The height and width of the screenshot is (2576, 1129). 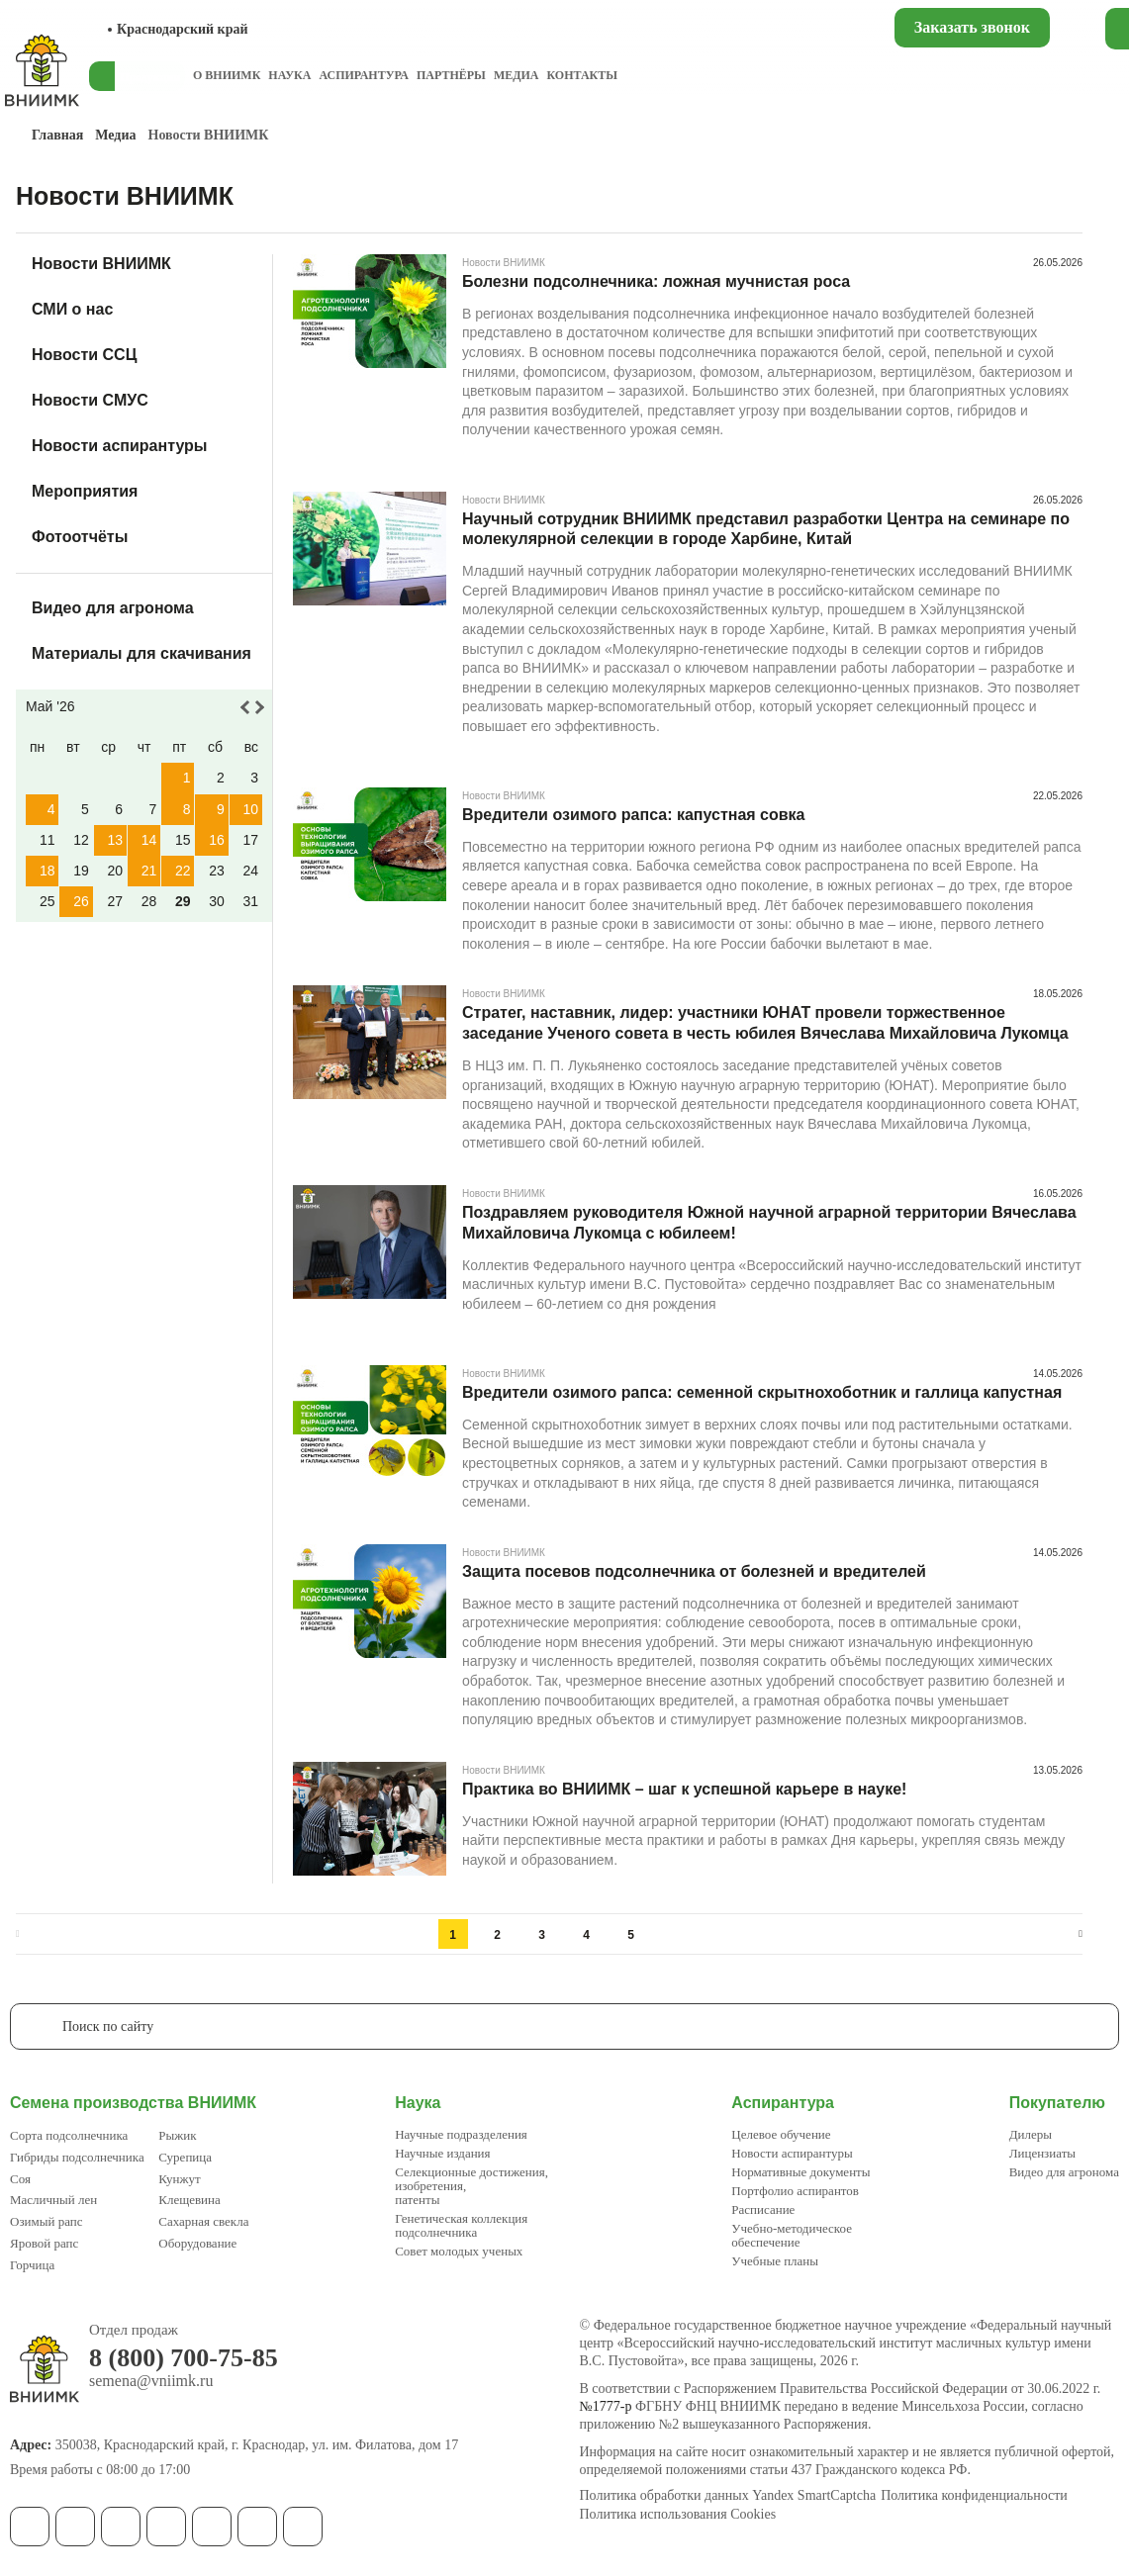 I want to click on 22, so click(x=183, y=870).